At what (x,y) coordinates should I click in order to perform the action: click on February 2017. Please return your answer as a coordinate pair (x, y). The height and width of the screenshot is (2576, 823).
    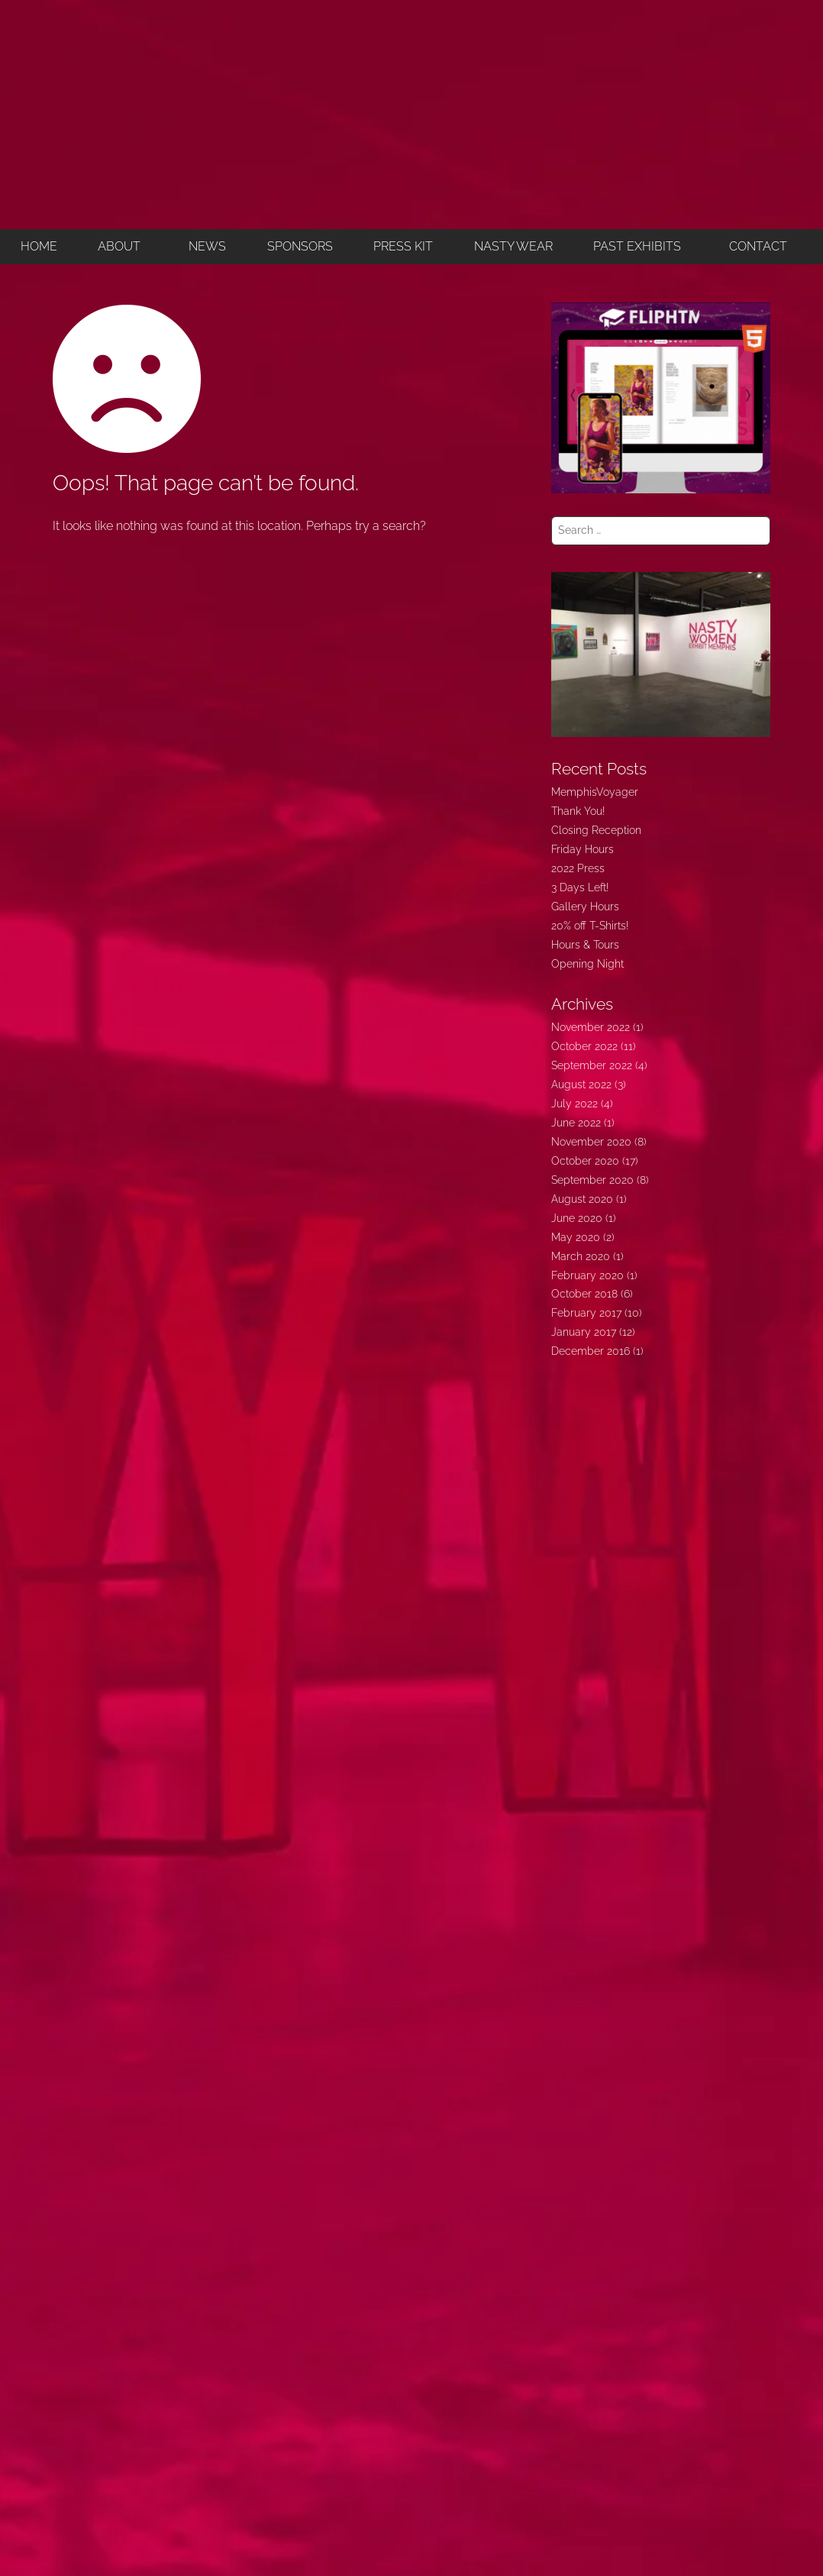
    Looking at the image, I should click on (586, 1313).